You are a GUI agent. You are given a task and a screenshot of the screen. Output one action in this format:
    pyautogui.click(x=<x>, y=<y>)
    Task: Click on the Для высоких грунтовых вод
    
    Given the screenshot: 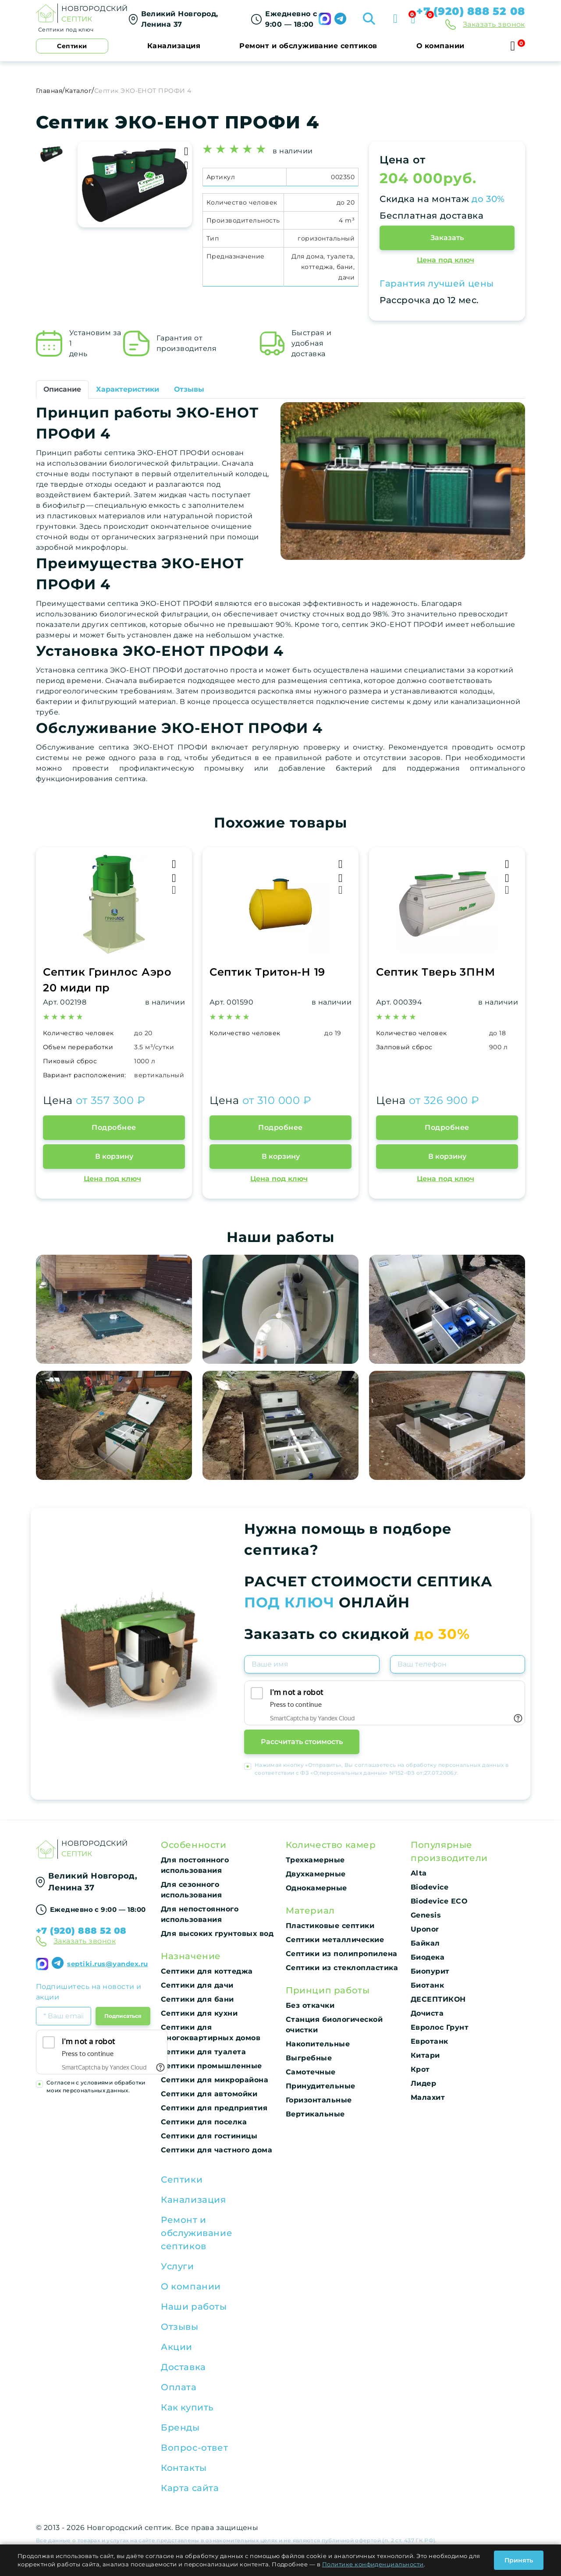 What is the action you would take?
    pyautogui.click(x=217, y=1933)
    